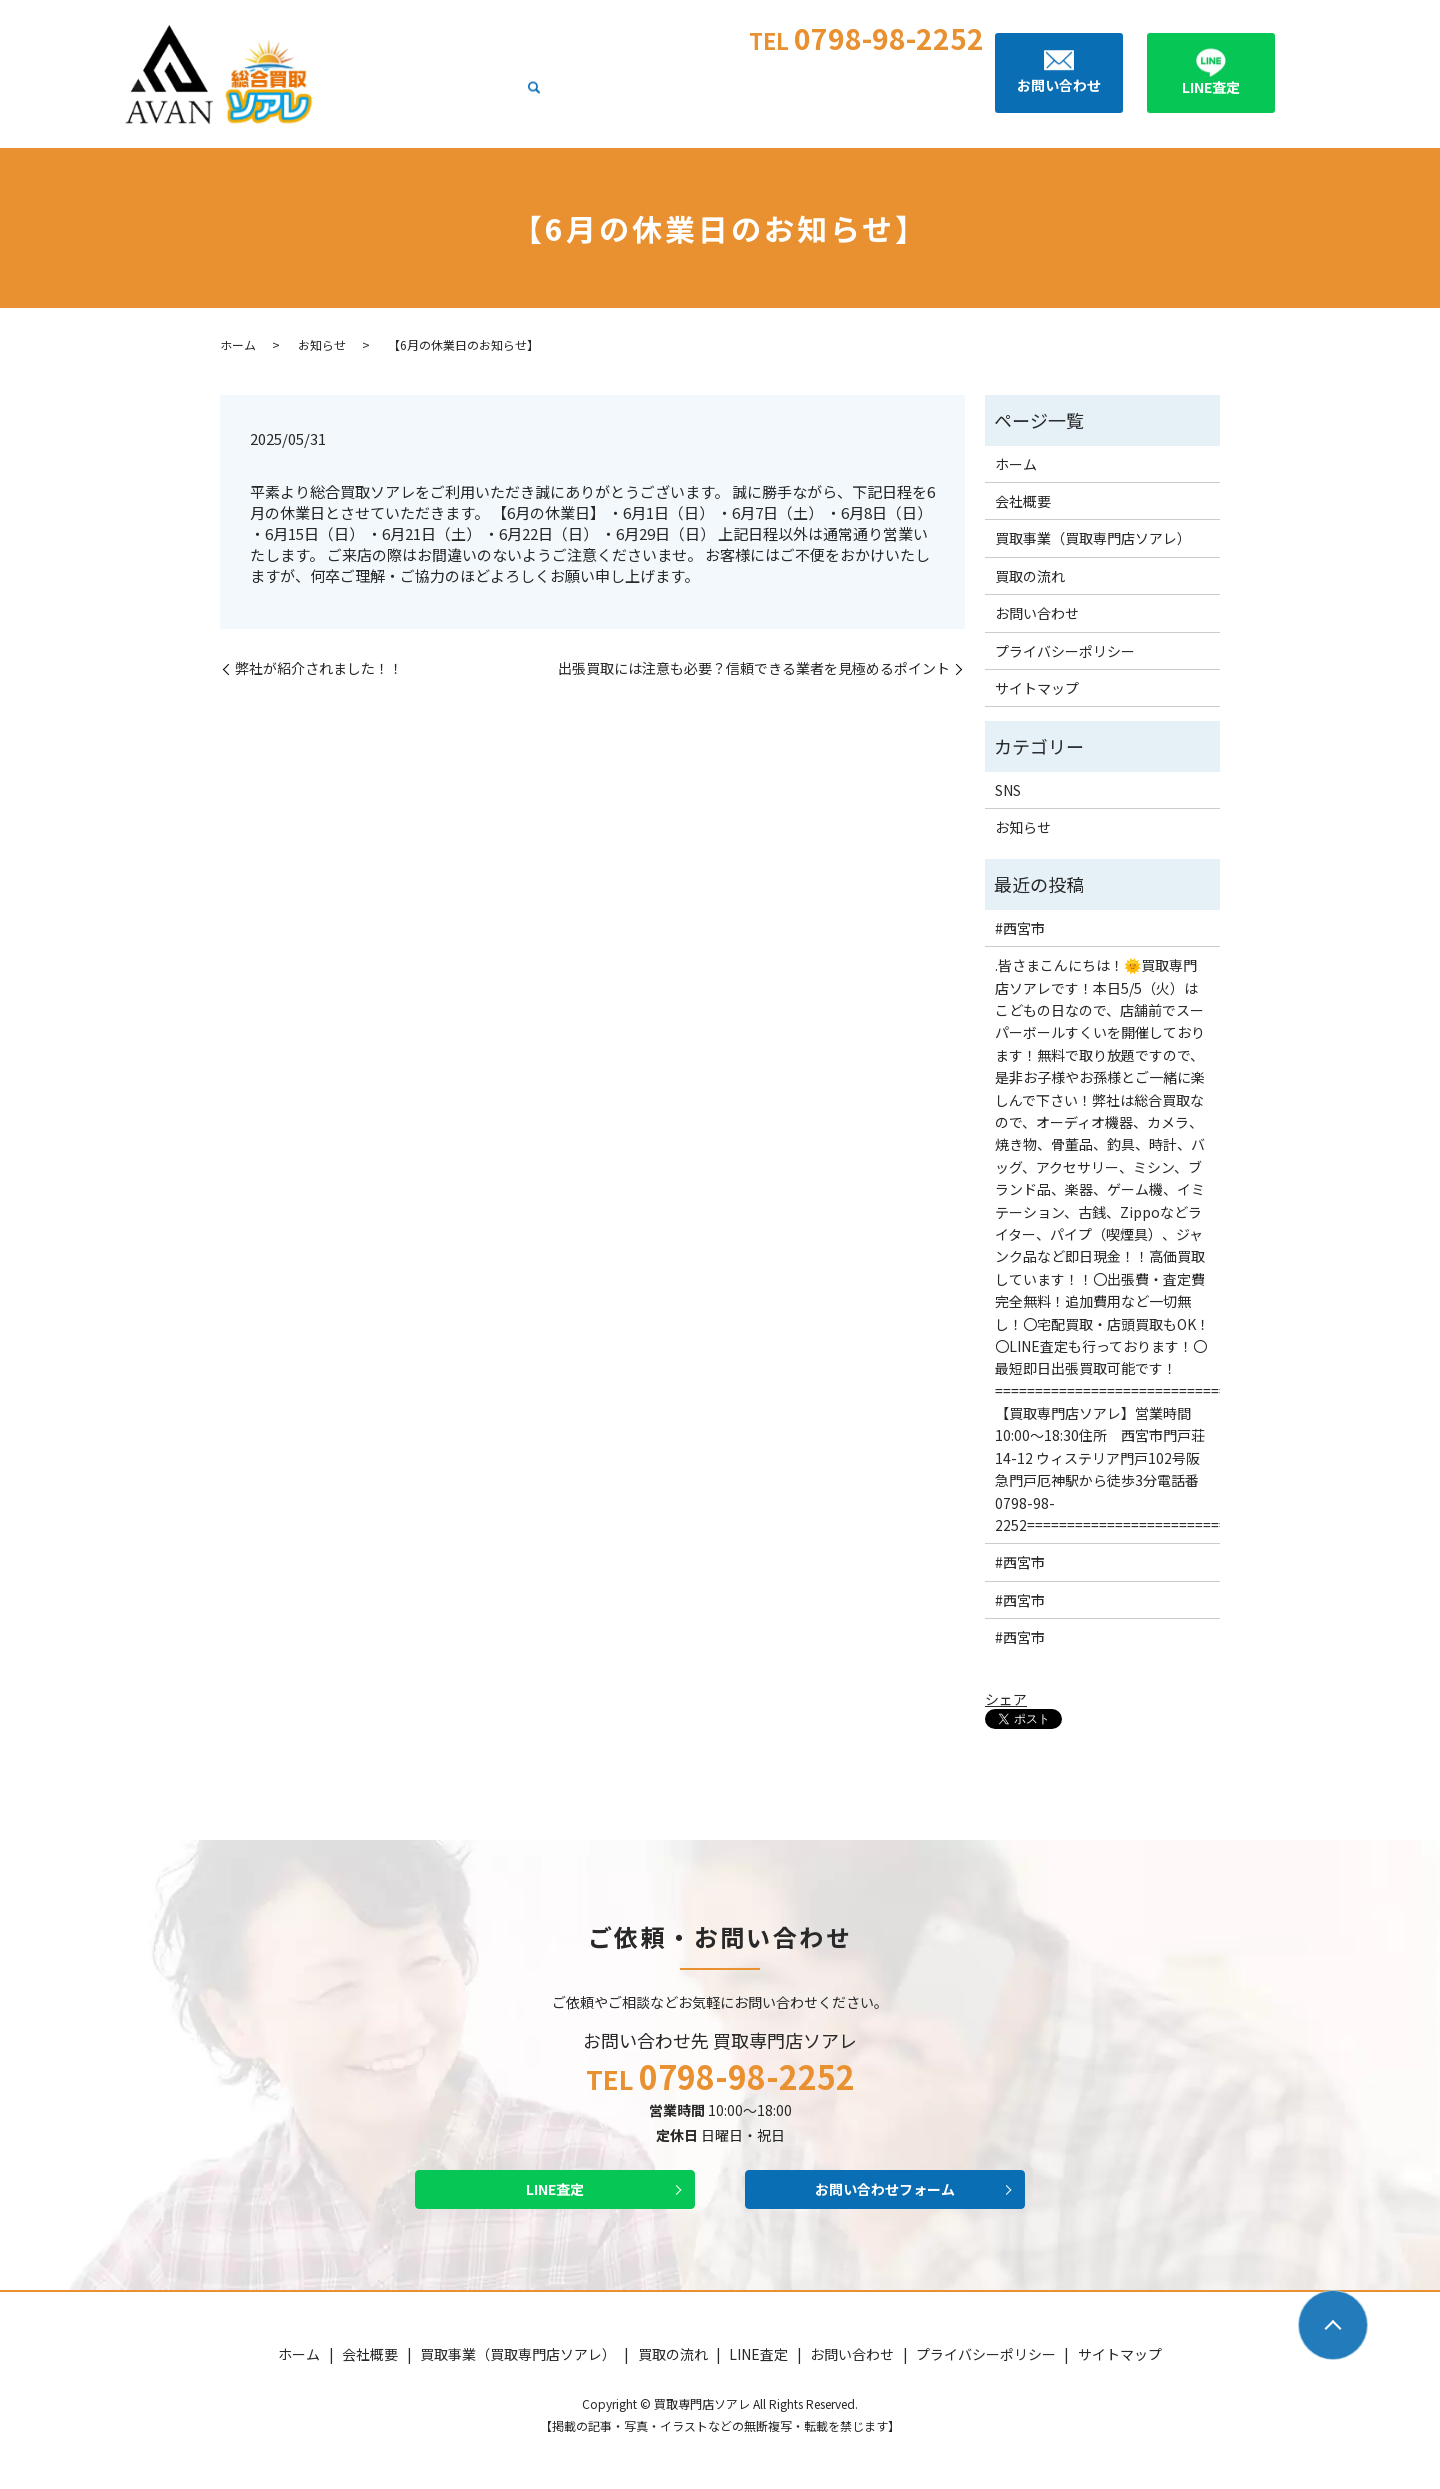 Image resolution: width=1440 pixels, height=2489 pixels. What do you see at coordinates (885, 2192) in the screenshot?
I see `お問い合わせフォーム` at bounding box center [885, 2192].